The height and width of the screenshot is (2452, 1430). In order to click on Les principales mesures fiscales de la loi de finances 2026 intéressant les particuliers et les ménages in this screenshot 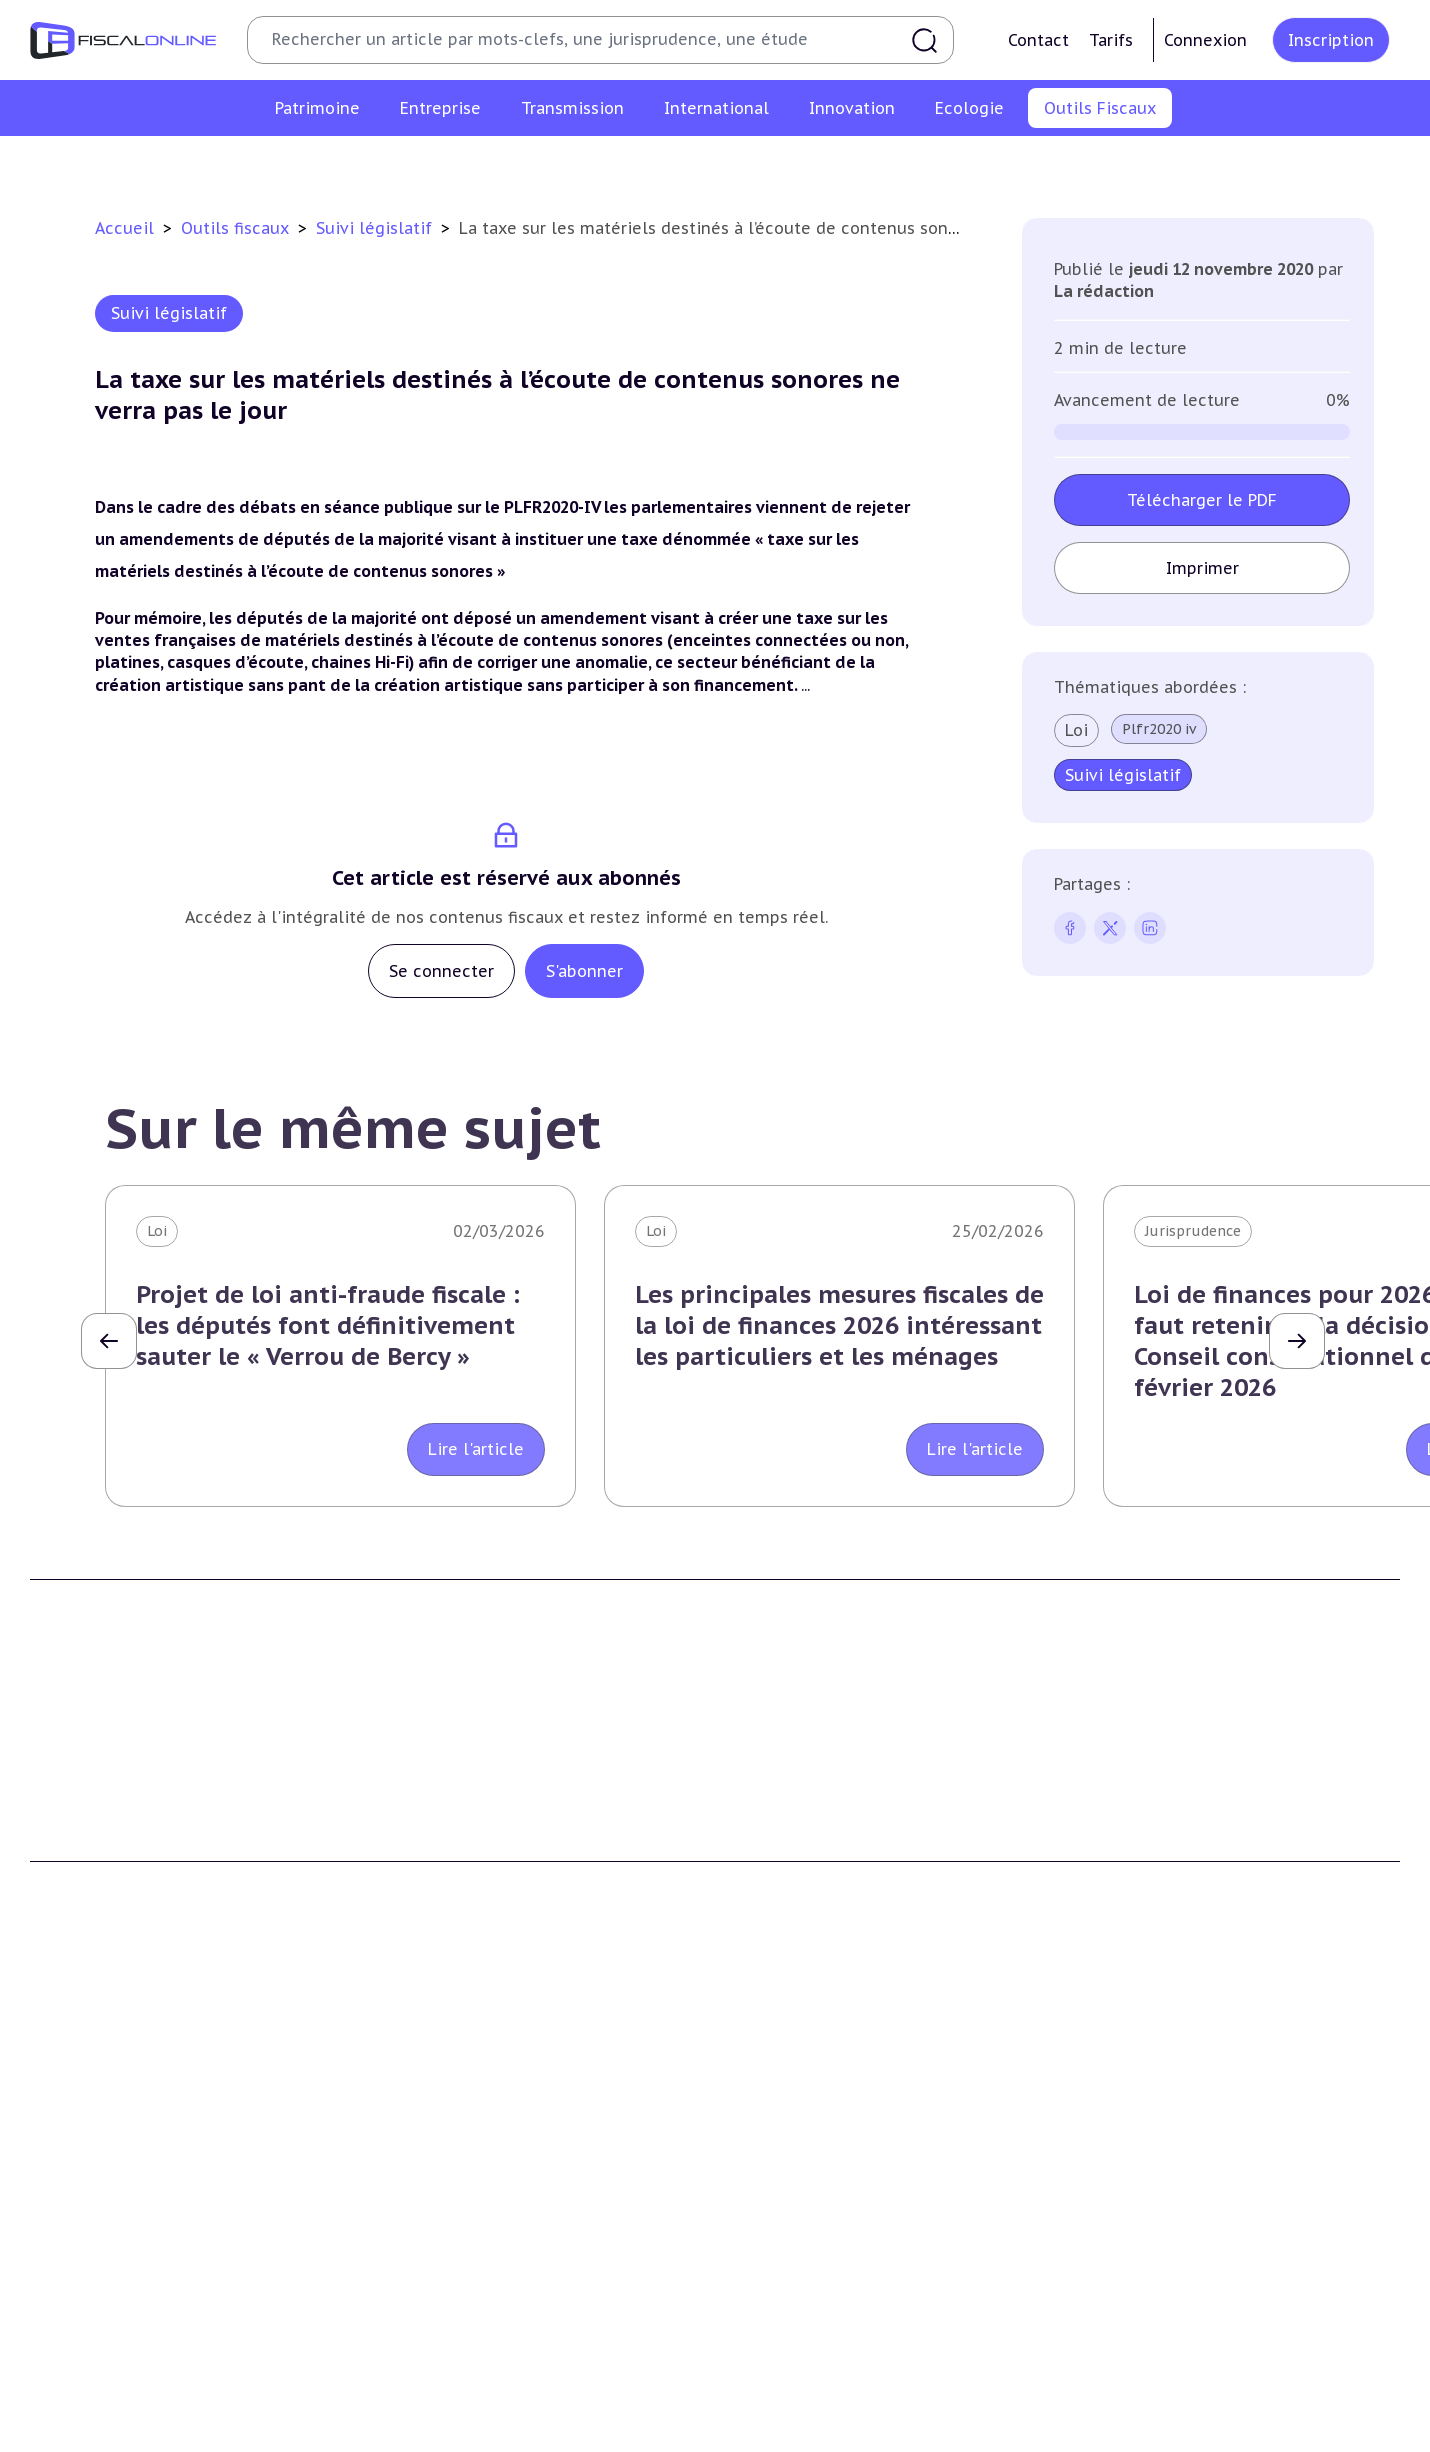, I will do `click(839, 1325)`.